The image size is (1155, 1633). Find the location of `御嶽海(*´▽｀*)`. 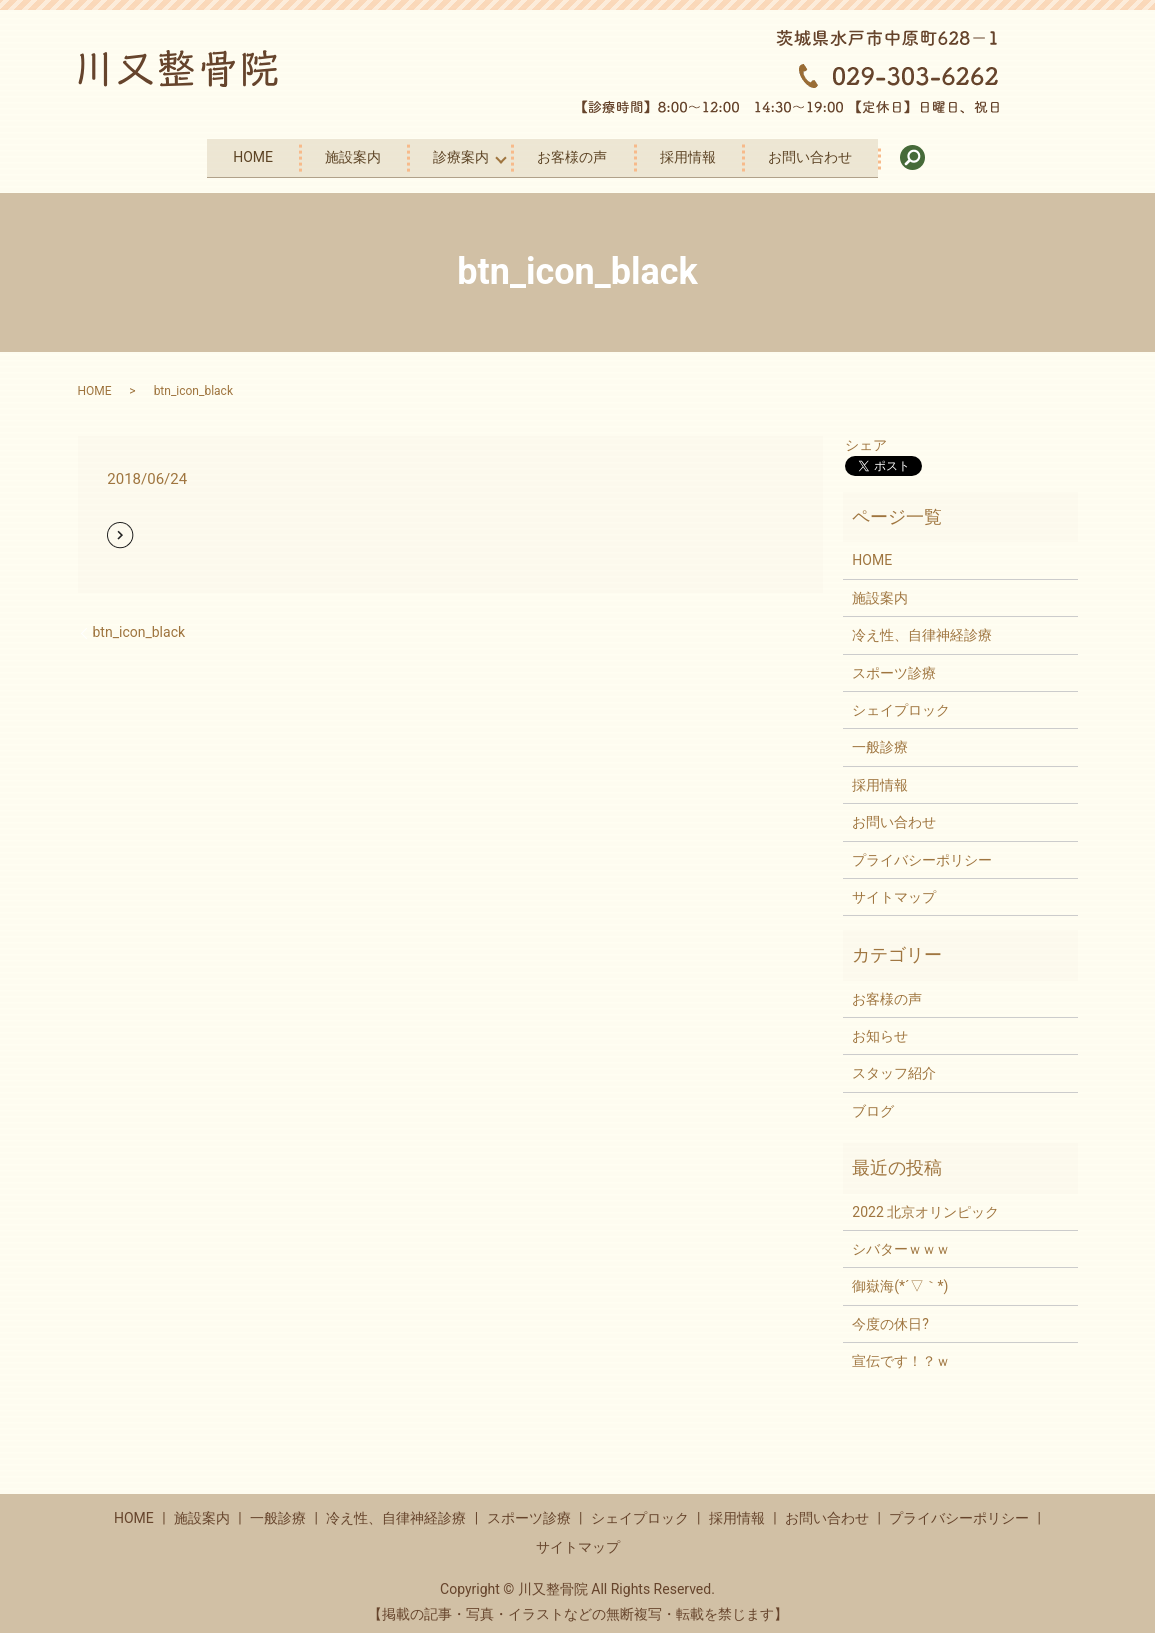

御嶽海(*´▽｀*) is located at coordinates (900, 1279).